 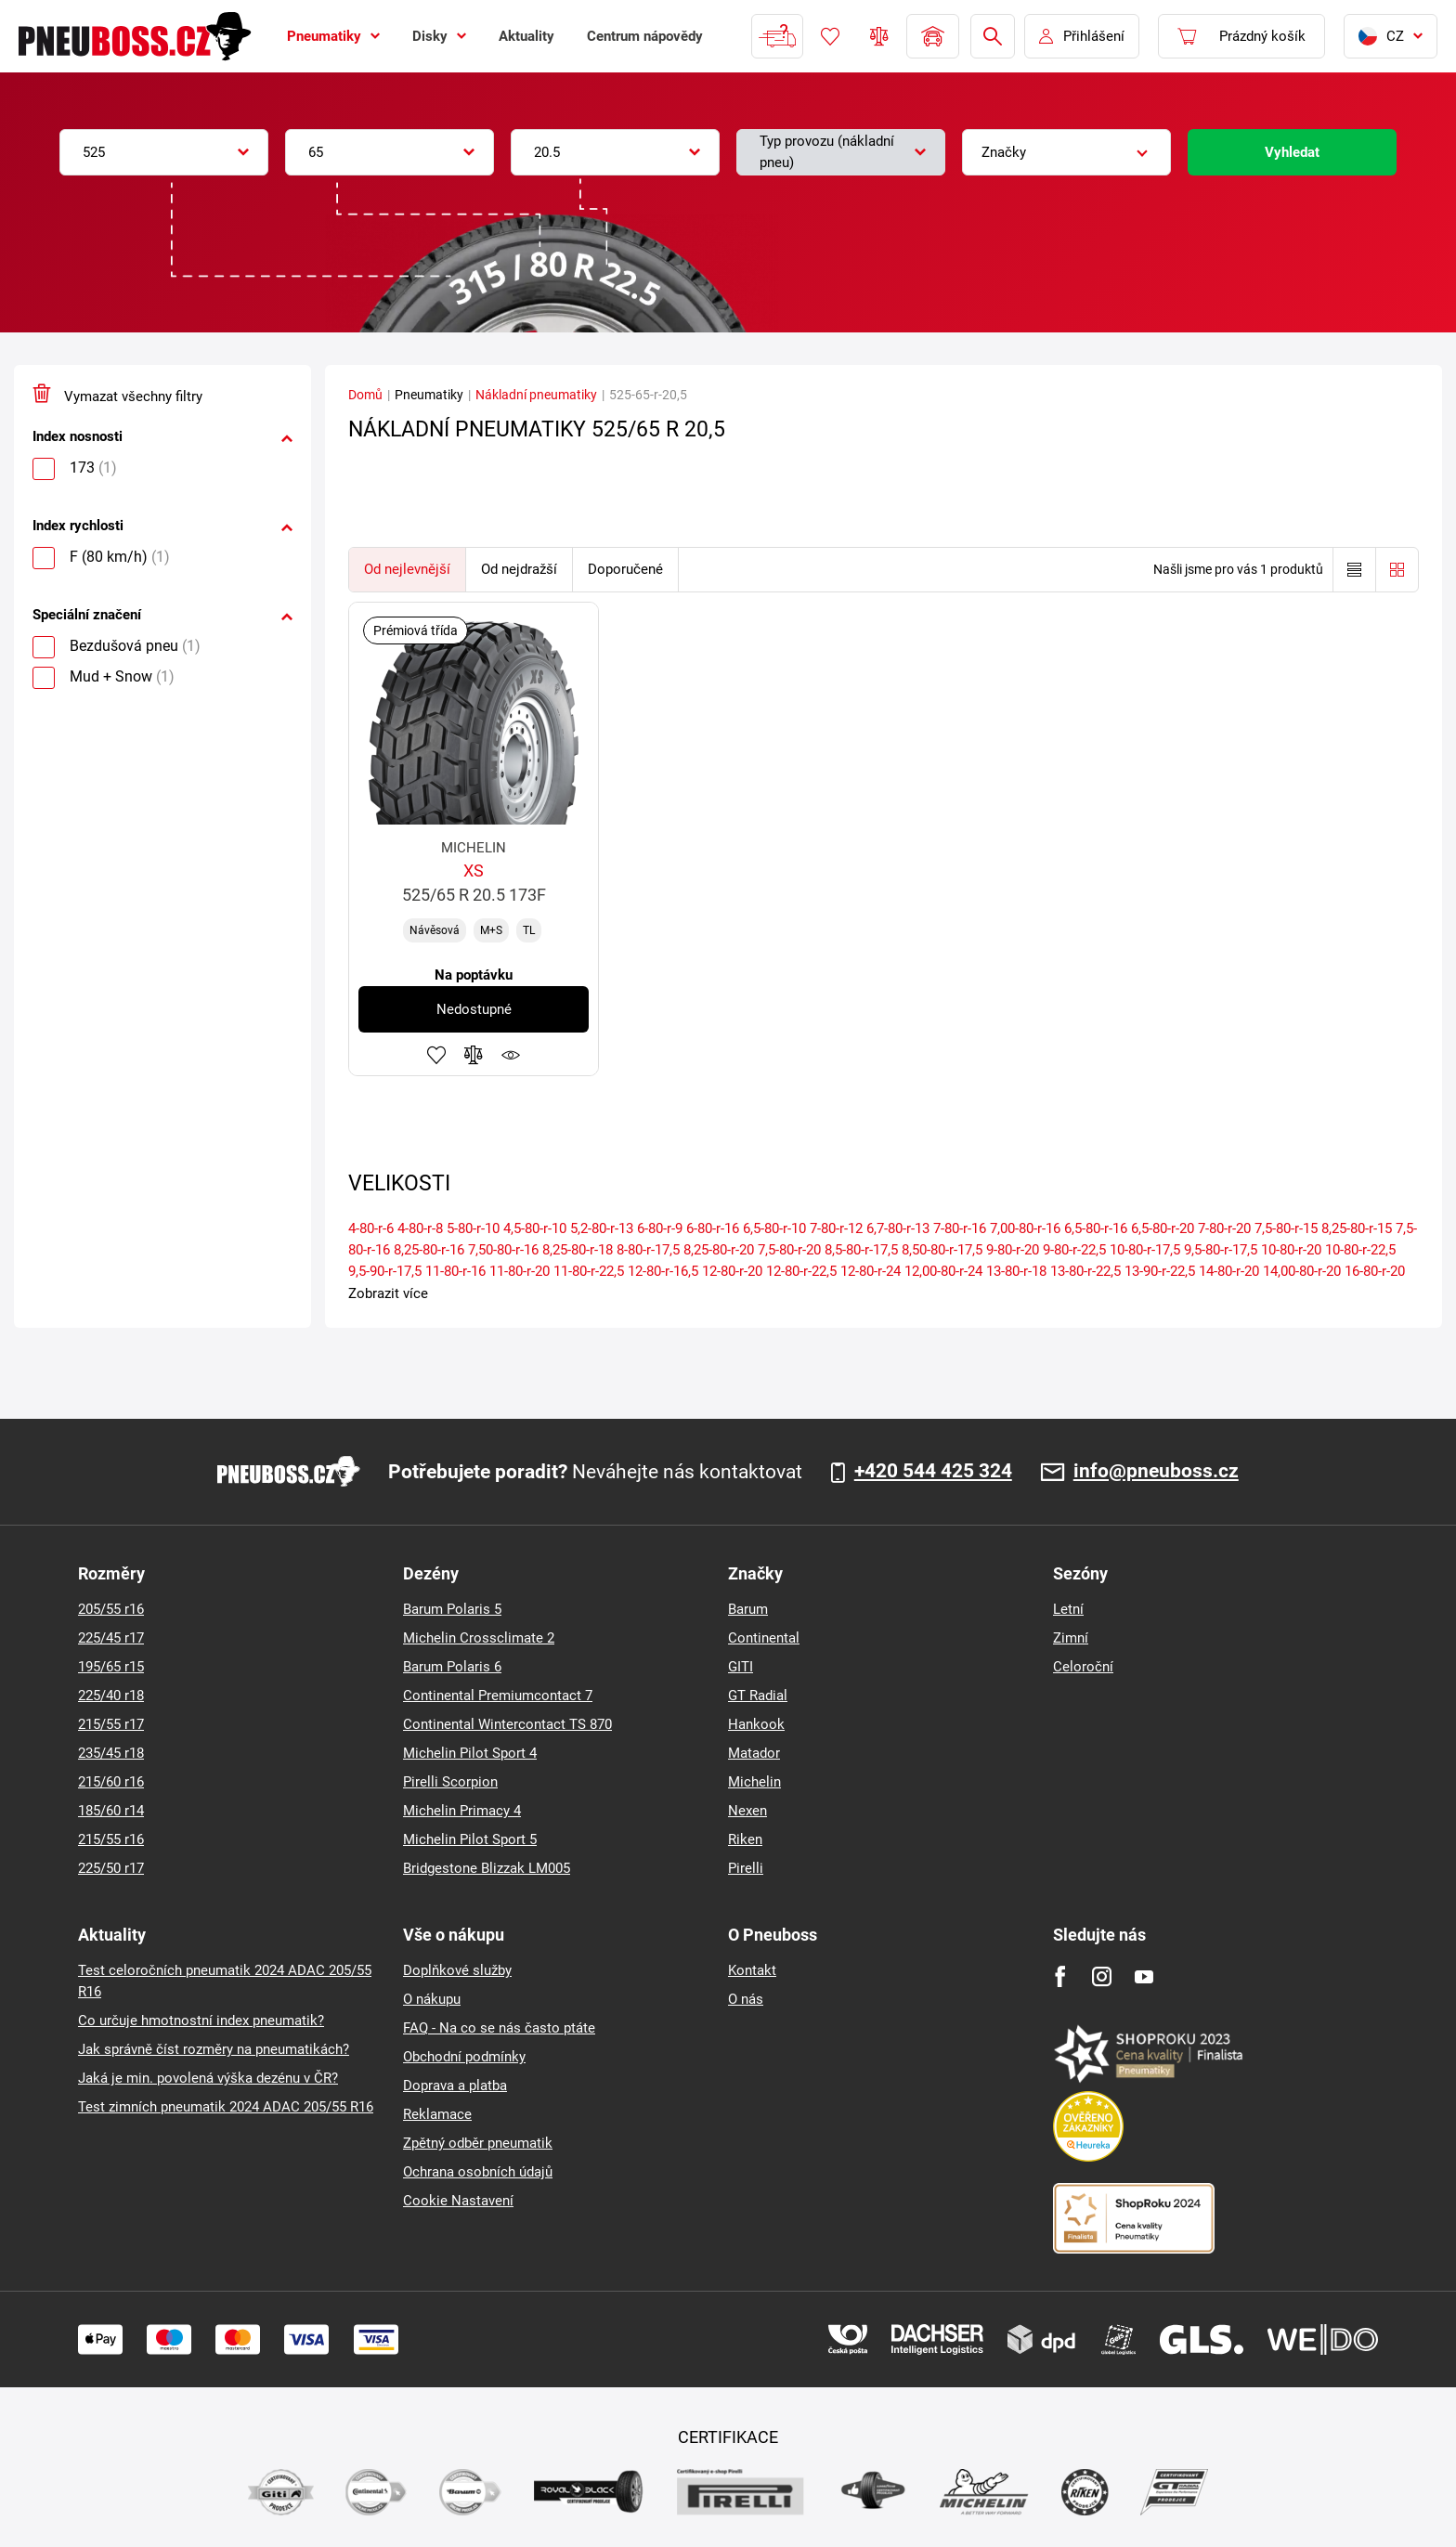 I want to click on Test zimních pneumatik 2024 ADAC 205/55 R16, so click(x=225, y=2107).